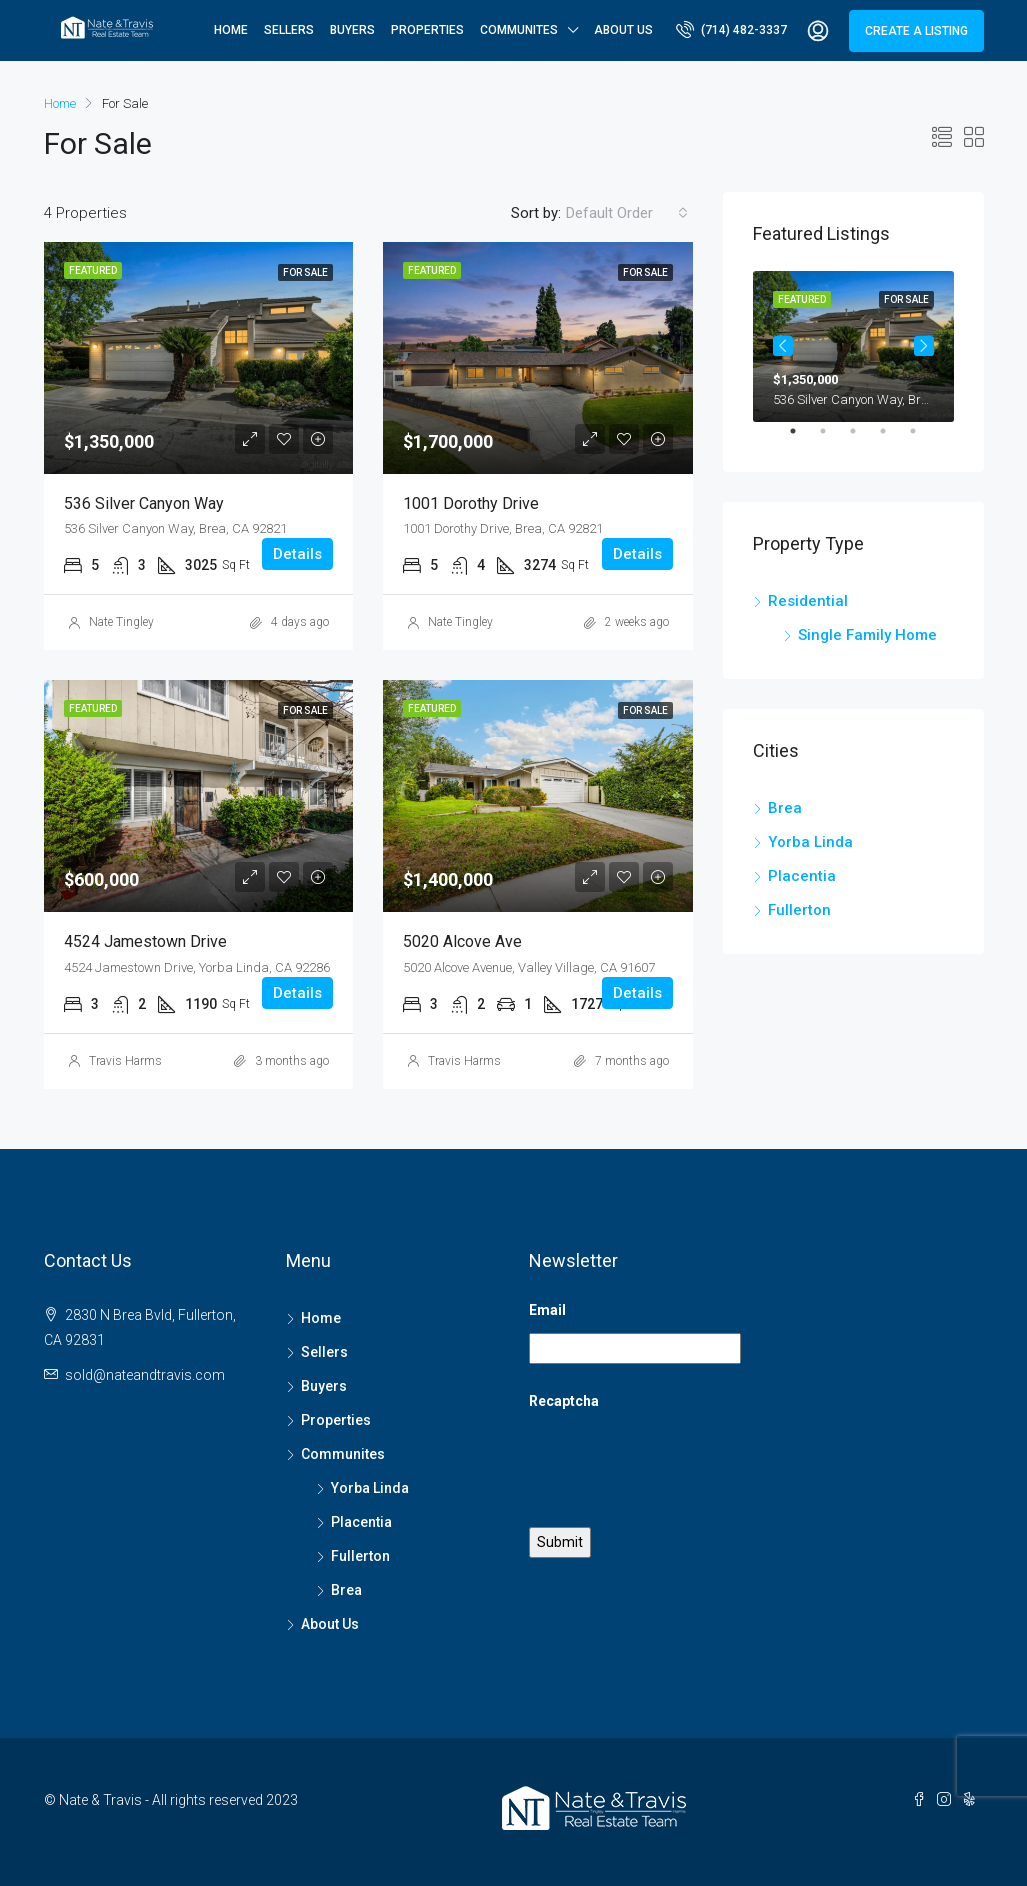 This screenshot has width=1027, height=1886. I want to click on Brea, so click(785, 808).